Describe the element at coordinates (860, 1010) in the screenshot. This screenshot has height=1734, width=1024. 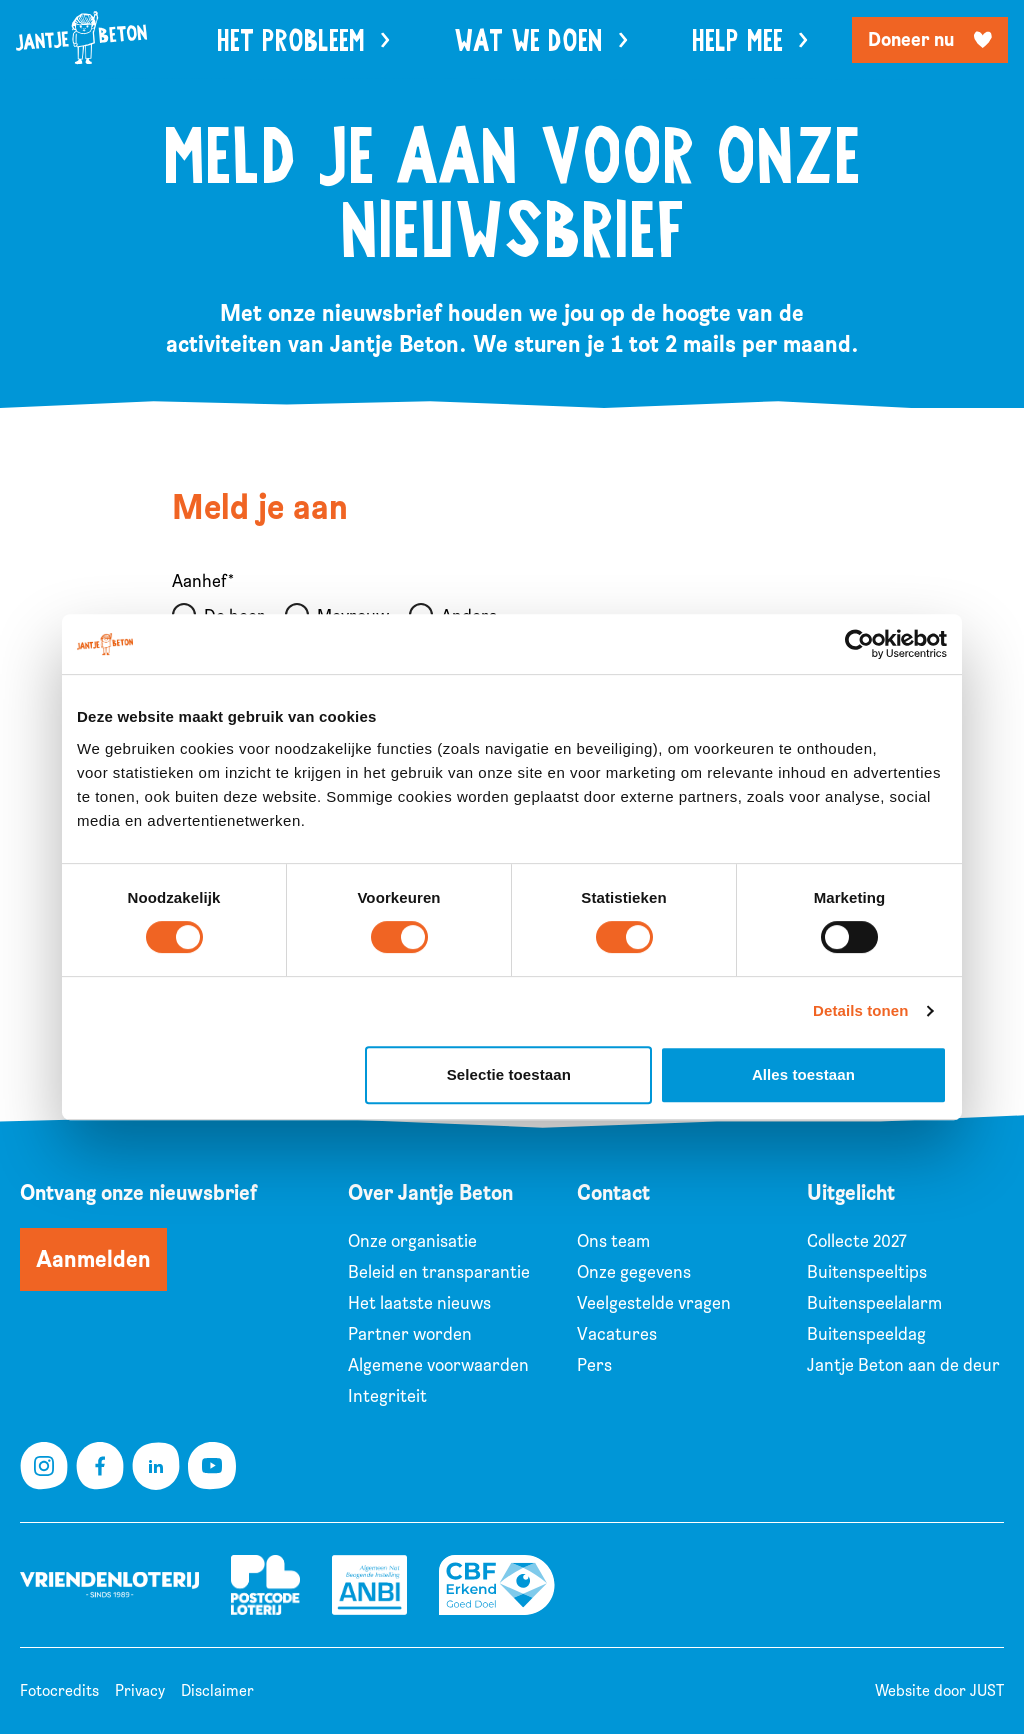
I see `Details tonen` at that location.